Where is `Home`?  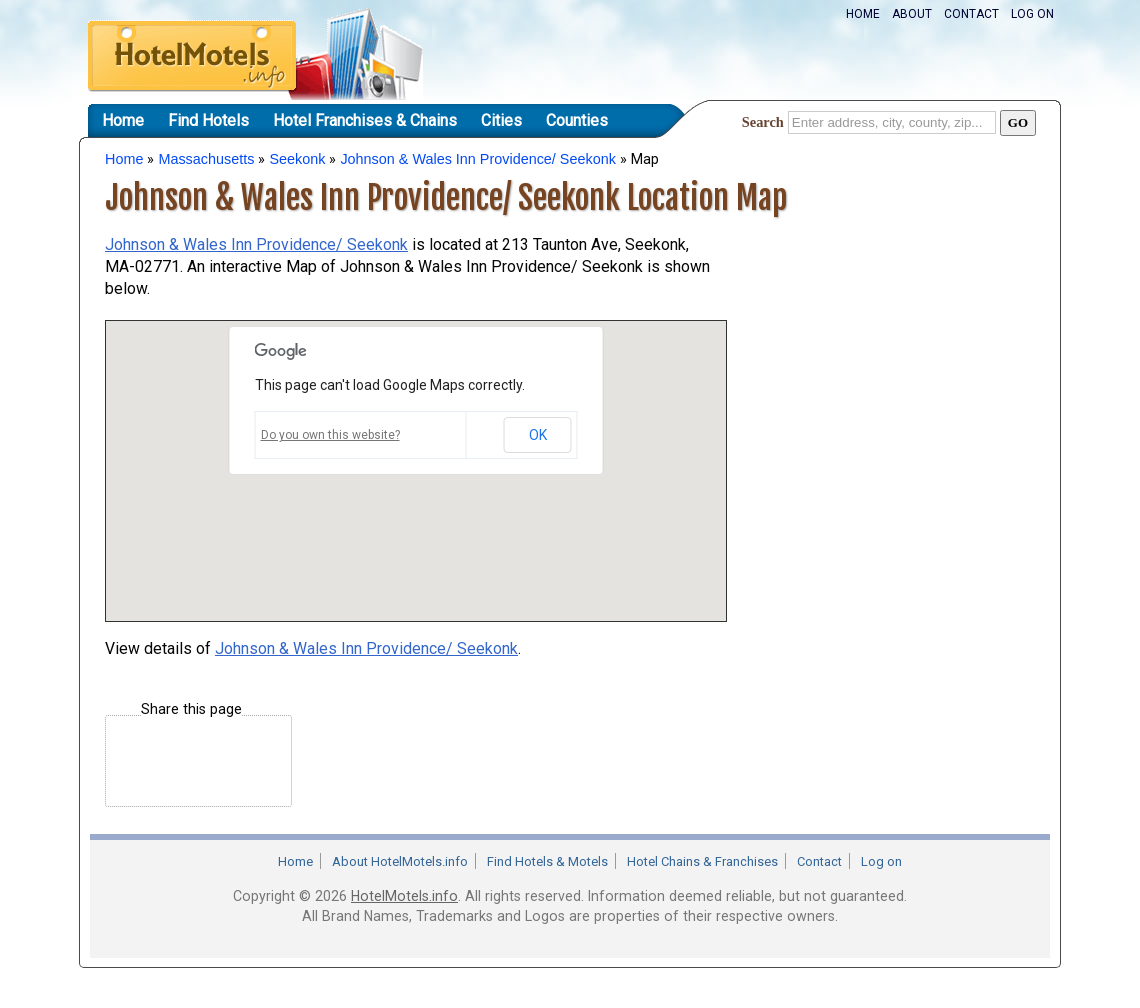 Home is located at coordinates (863, 14).